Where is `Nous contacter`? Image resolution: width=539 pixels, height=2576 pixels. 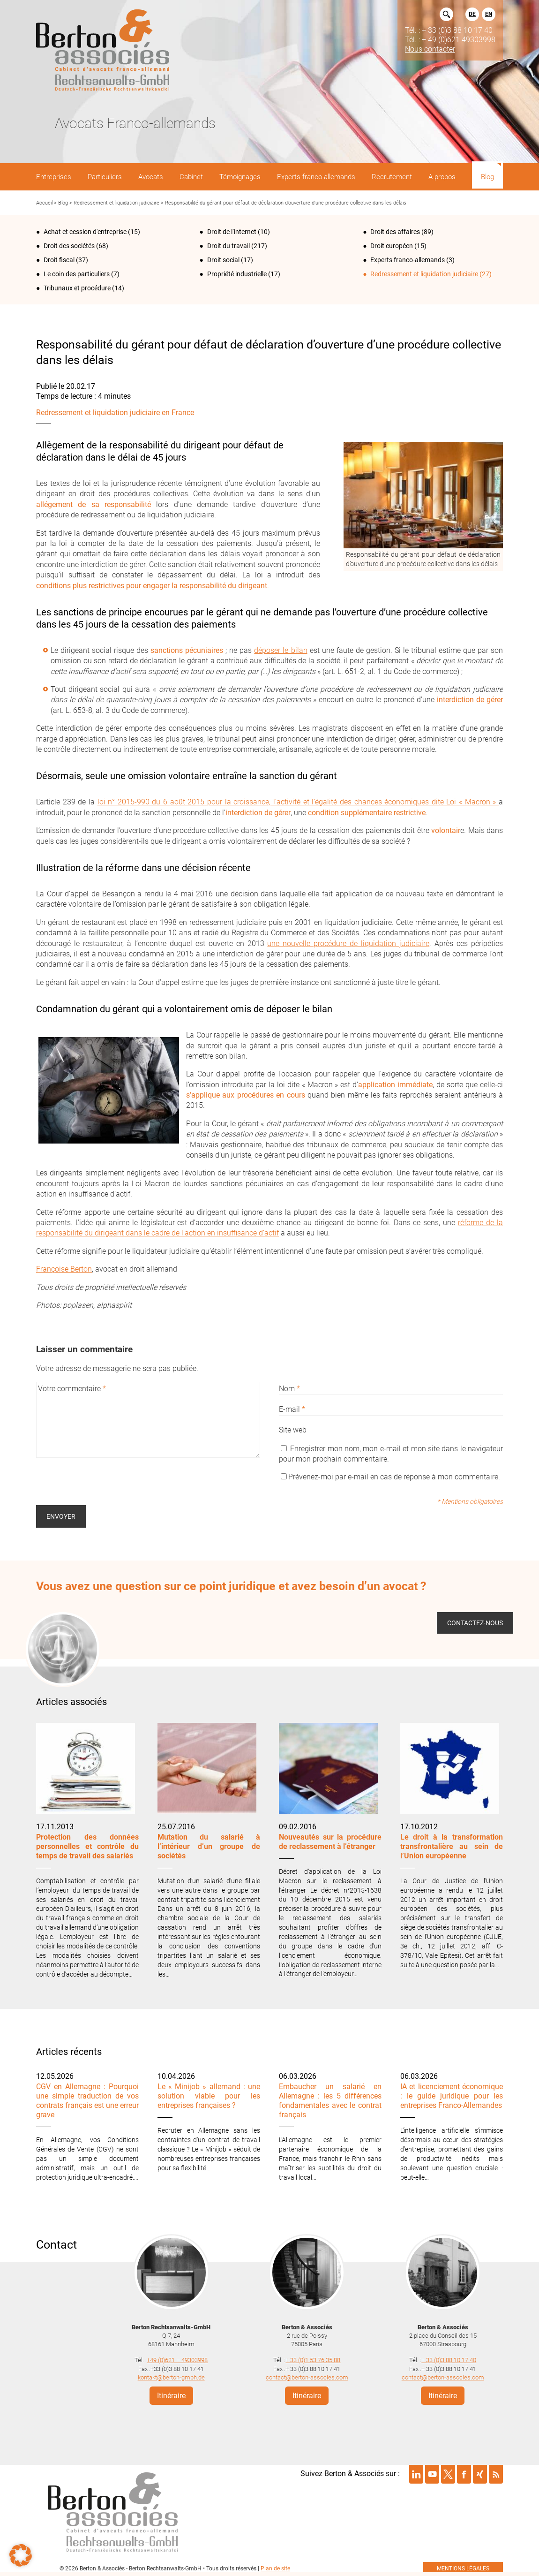 Nous contacter is located at coordinates (430, 49).